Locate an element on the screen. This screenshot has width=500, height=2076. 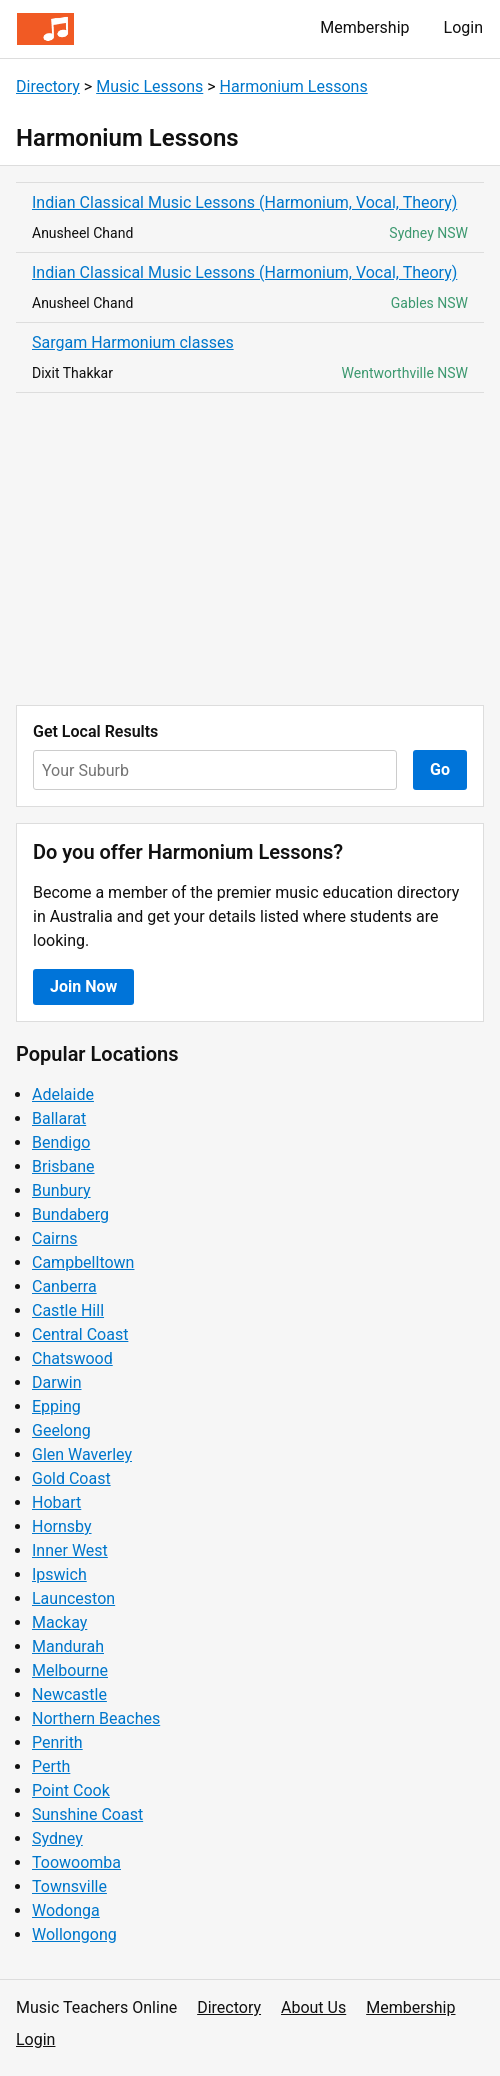
Cairns is located at coordinates (55, 1238).